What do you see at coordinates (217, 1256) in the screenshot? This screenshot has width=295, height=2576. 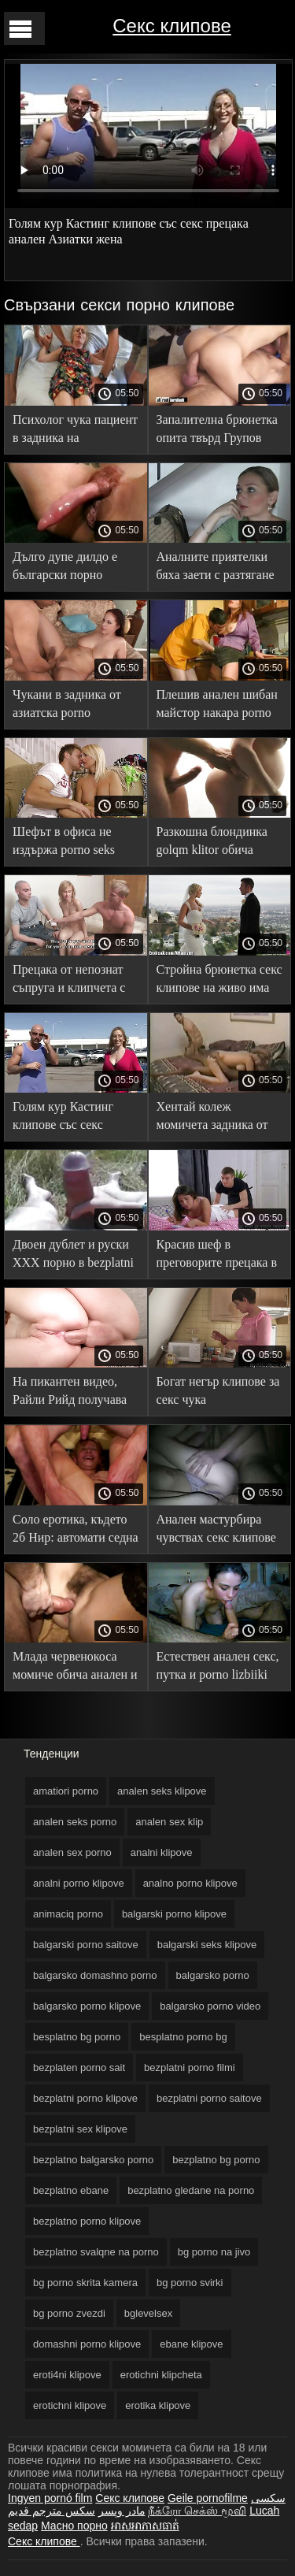 I see `Красив шеф в преговорите прецака в analen sex porno Задник С партньор` at bounding box center [217, 1256].